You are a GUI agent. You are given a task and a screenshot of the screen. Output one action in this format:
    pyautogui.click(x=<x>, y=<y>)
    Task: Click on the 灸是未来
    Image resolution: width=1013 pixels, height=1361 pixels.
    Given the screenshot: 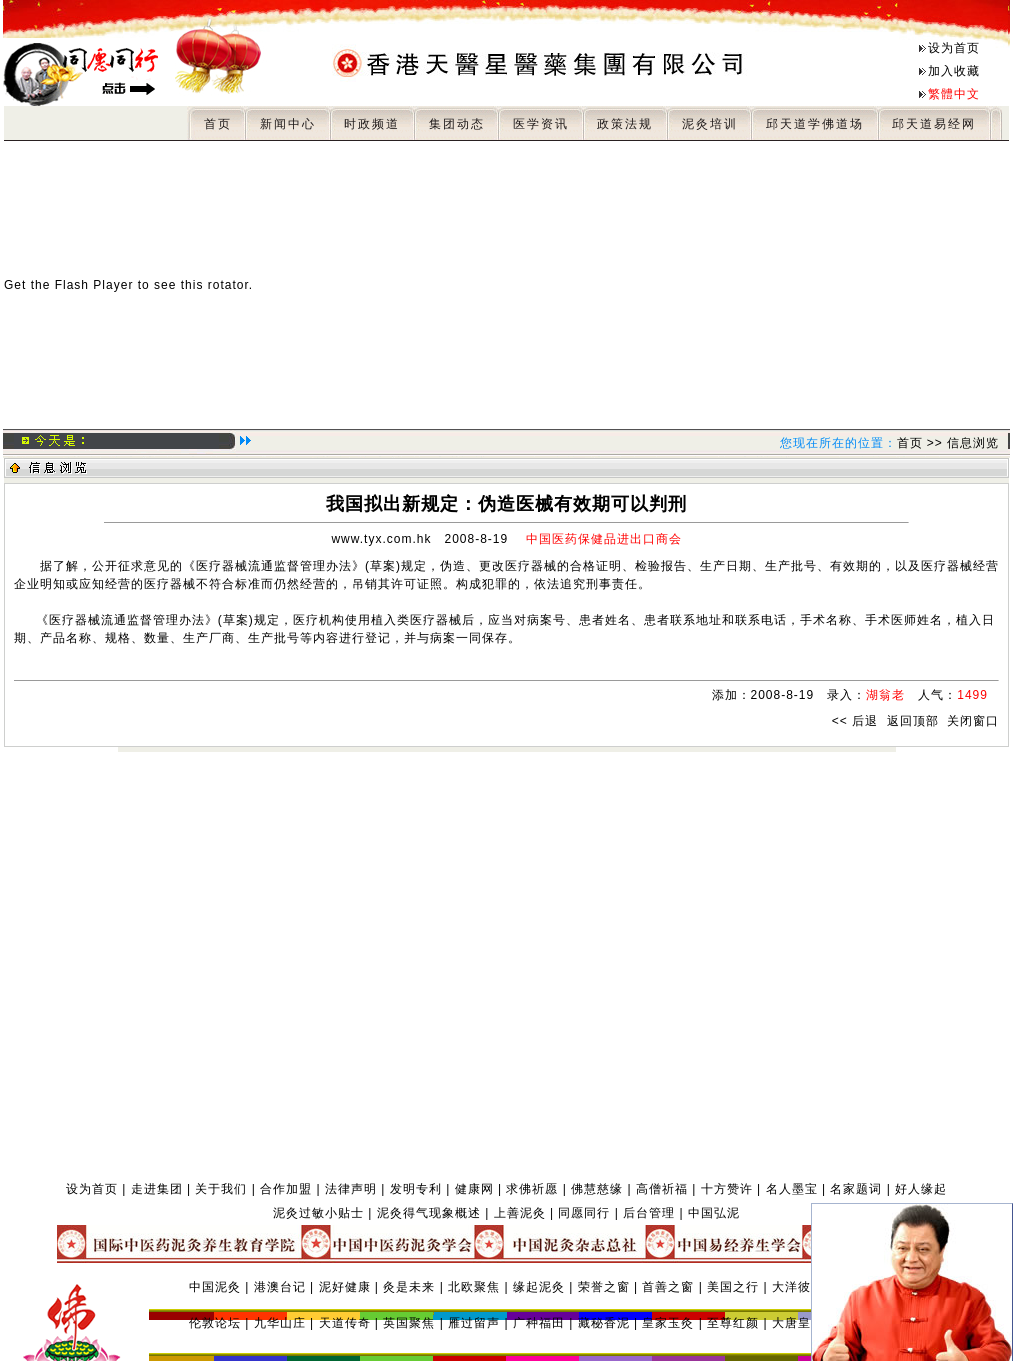 What is the action you would take?
    pyautogui.click(x=409, y=1287)
    